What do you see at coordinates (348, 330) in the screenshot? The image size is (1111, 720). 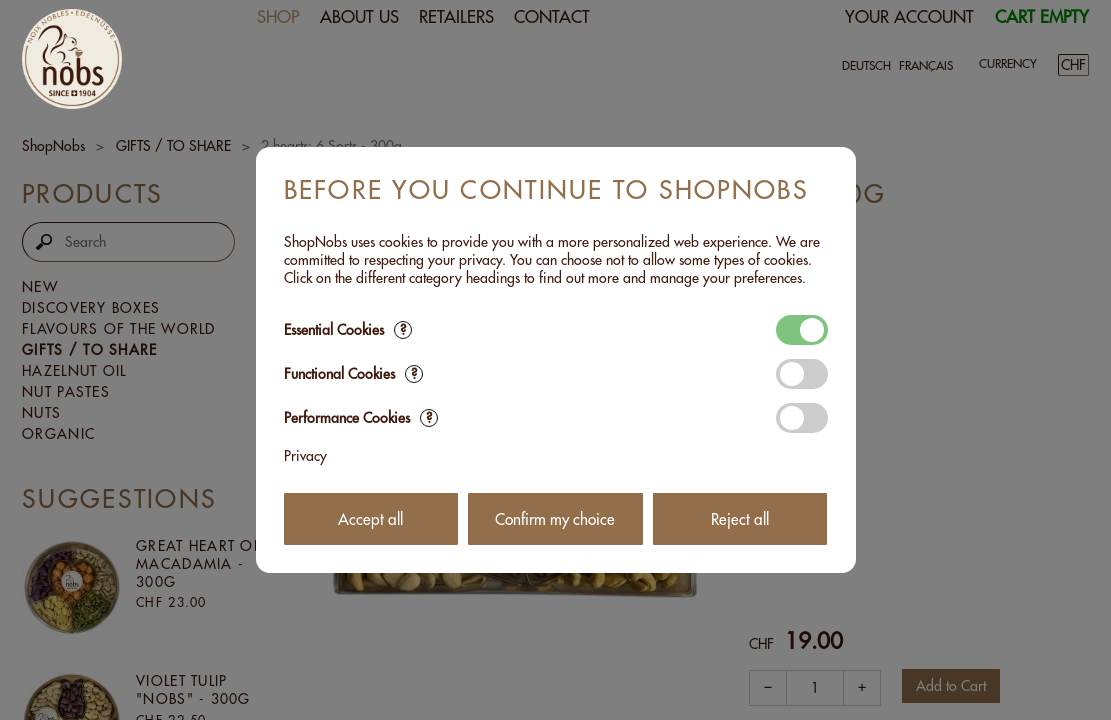 I see `Essential Cookies` at bounding box center [348, 330].